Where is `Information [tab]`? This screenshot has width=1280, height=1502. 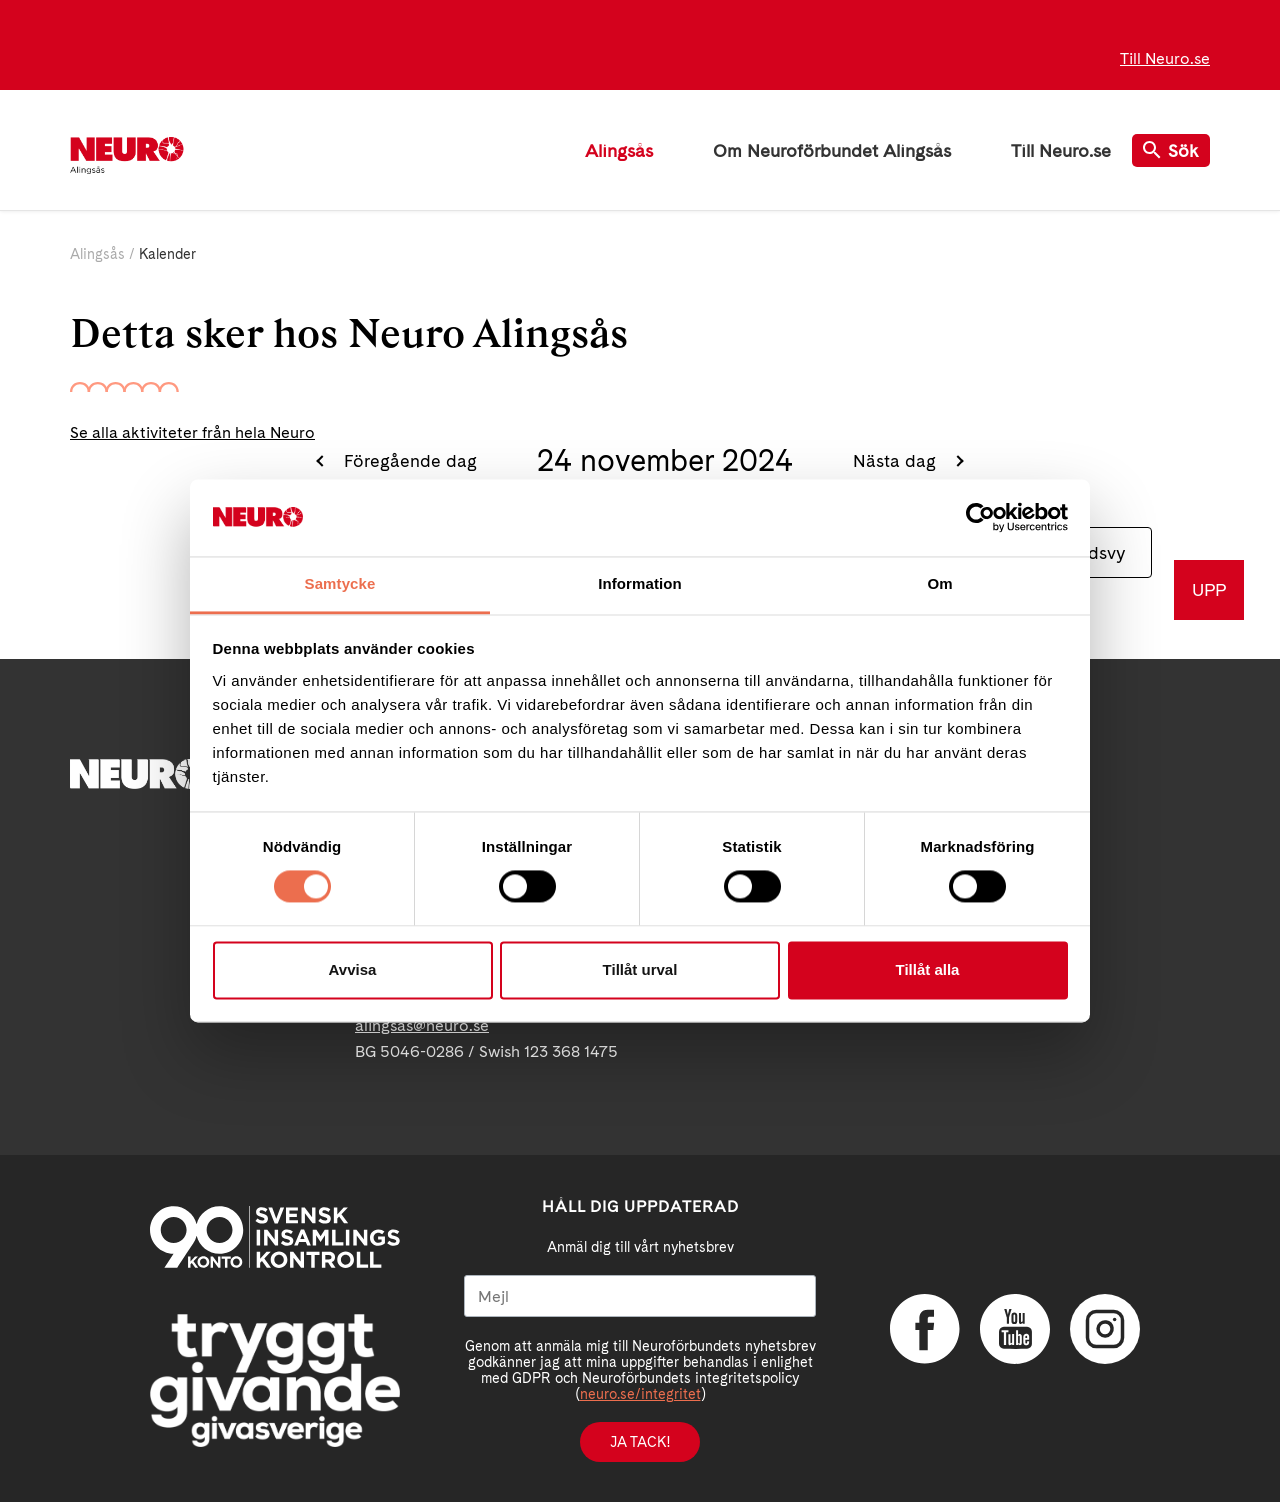 Information [tab] is located at coordinates (640, 583).